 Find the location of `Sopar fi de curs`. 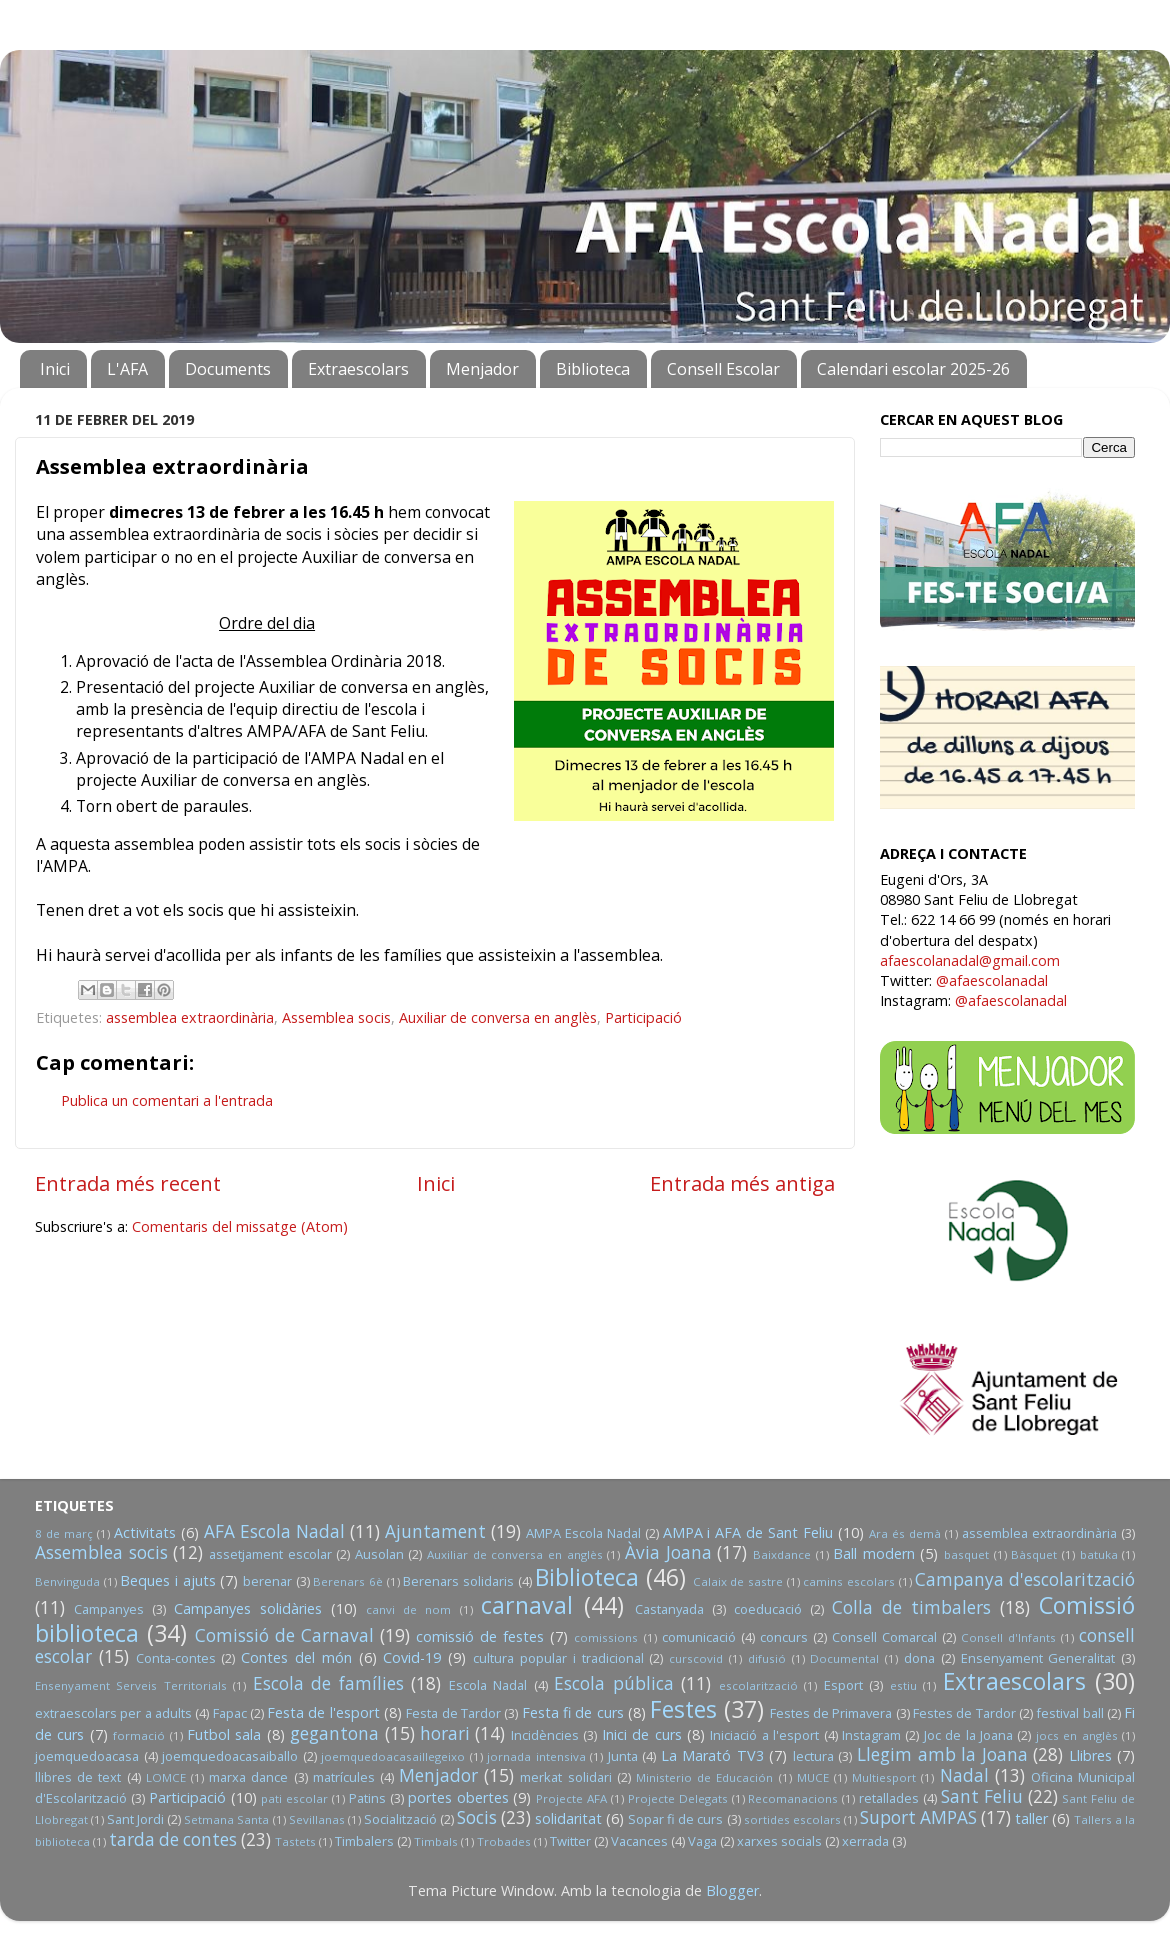

Sopar fi de curs is located at coordinates (675, 1819).